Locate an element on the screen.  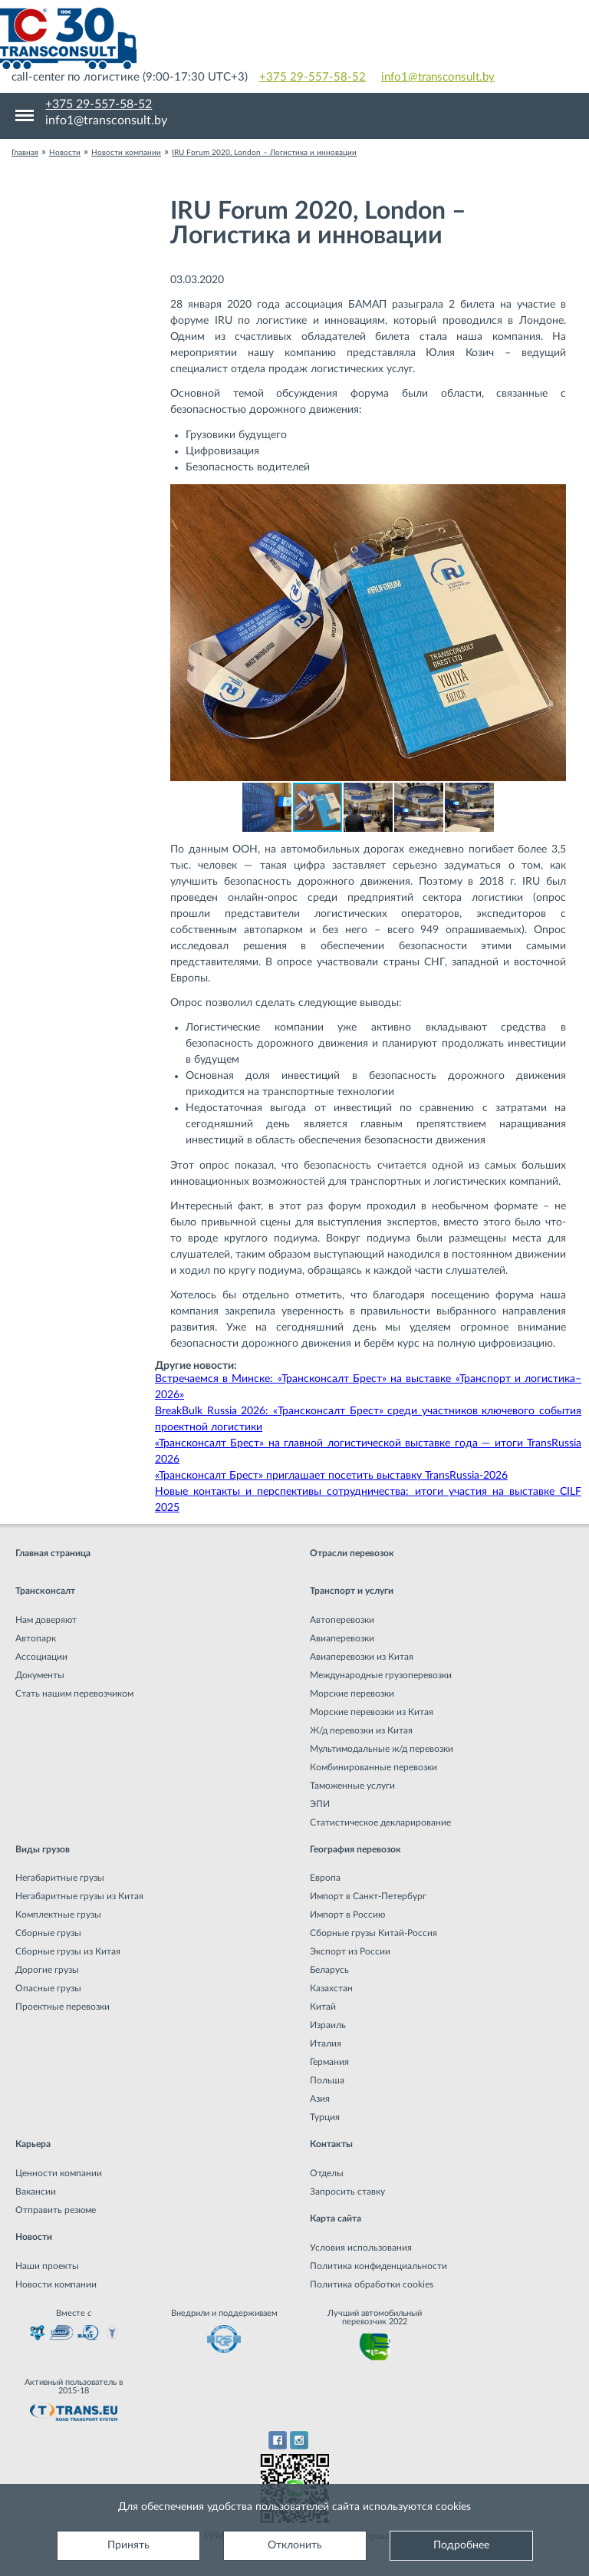
Комплектные грузы is located at coordinates (58, 1914).